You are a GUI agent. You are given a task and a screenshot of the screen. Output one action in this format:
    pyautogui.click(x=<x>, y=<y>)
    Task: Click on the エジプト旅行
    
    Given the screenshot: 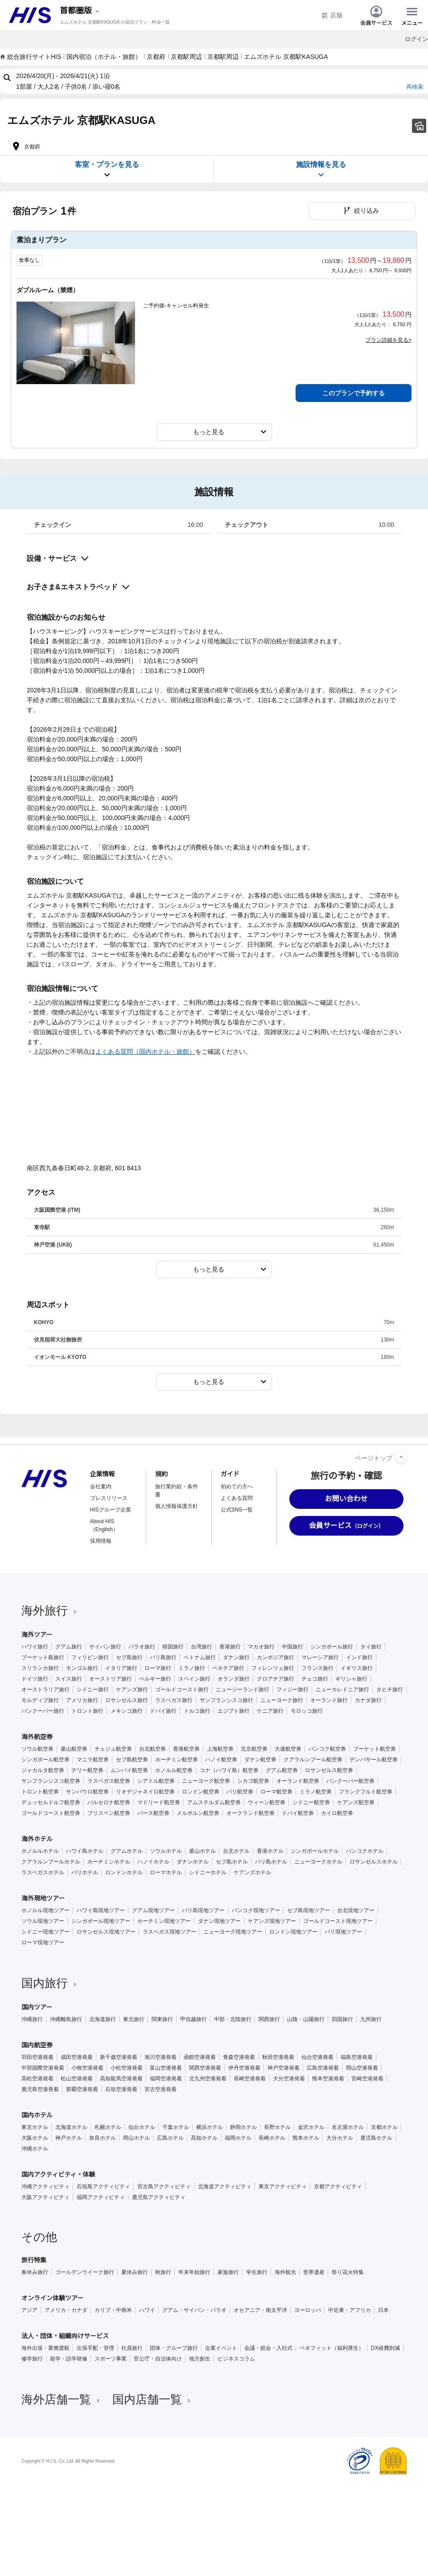 What is the action you would take?
    pyautogui.click(x=234, y=1711)
    